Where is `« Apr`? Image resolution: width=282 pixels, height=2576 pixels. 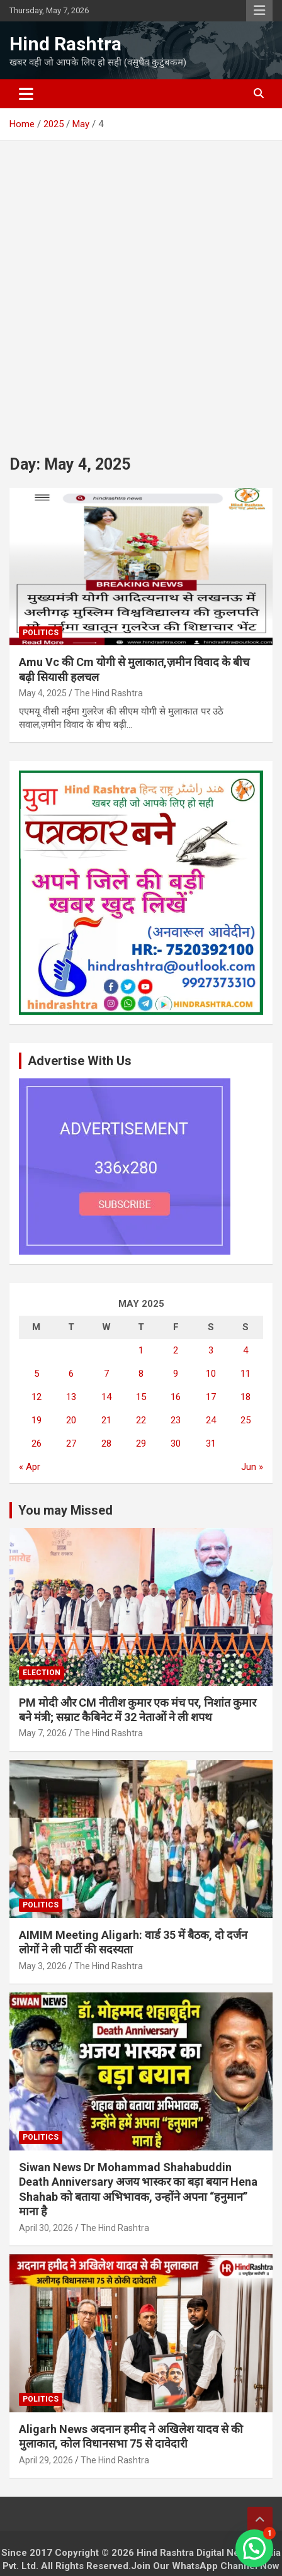
« Apr is located at coordinates (29, 1466).